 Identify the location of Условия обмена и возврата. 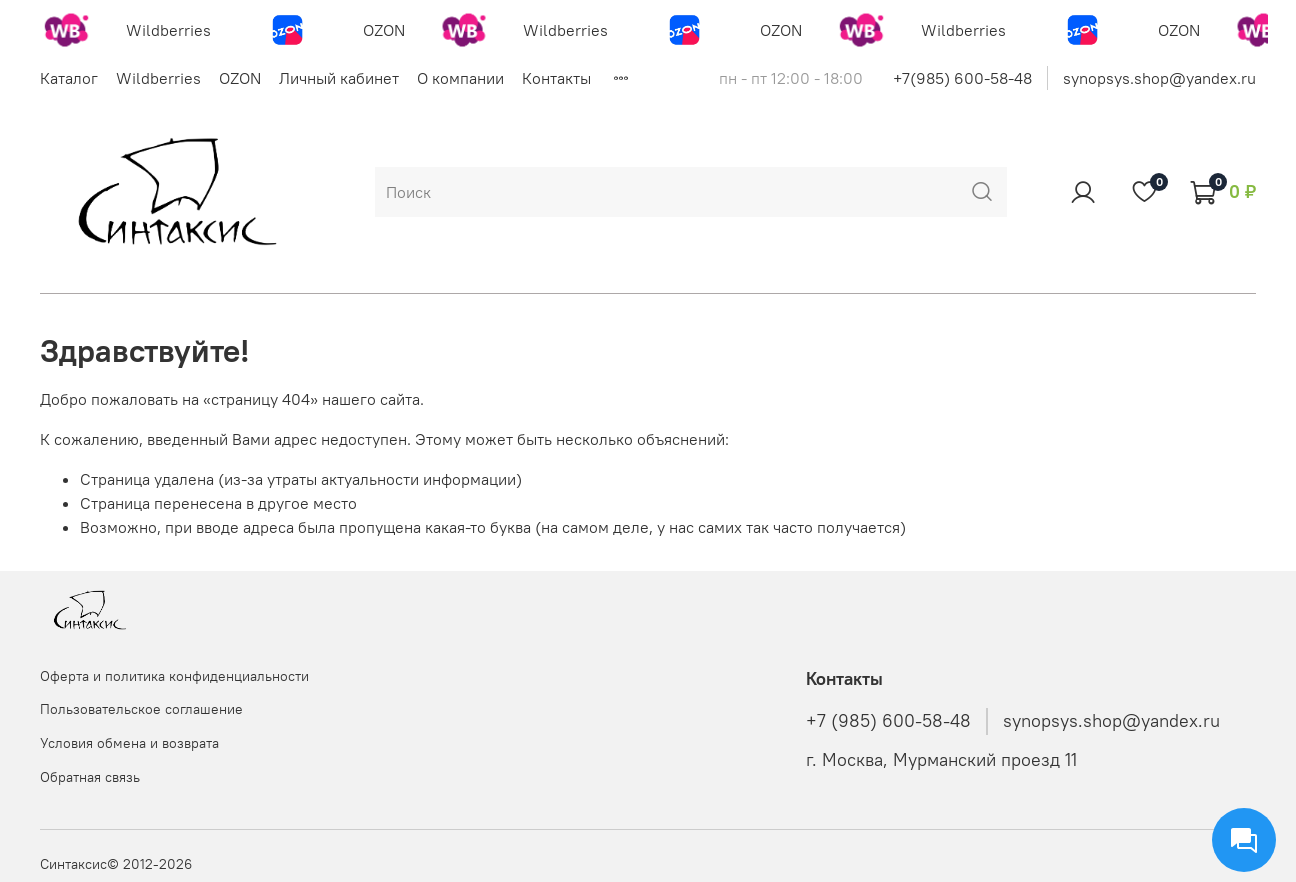
(129, 743).